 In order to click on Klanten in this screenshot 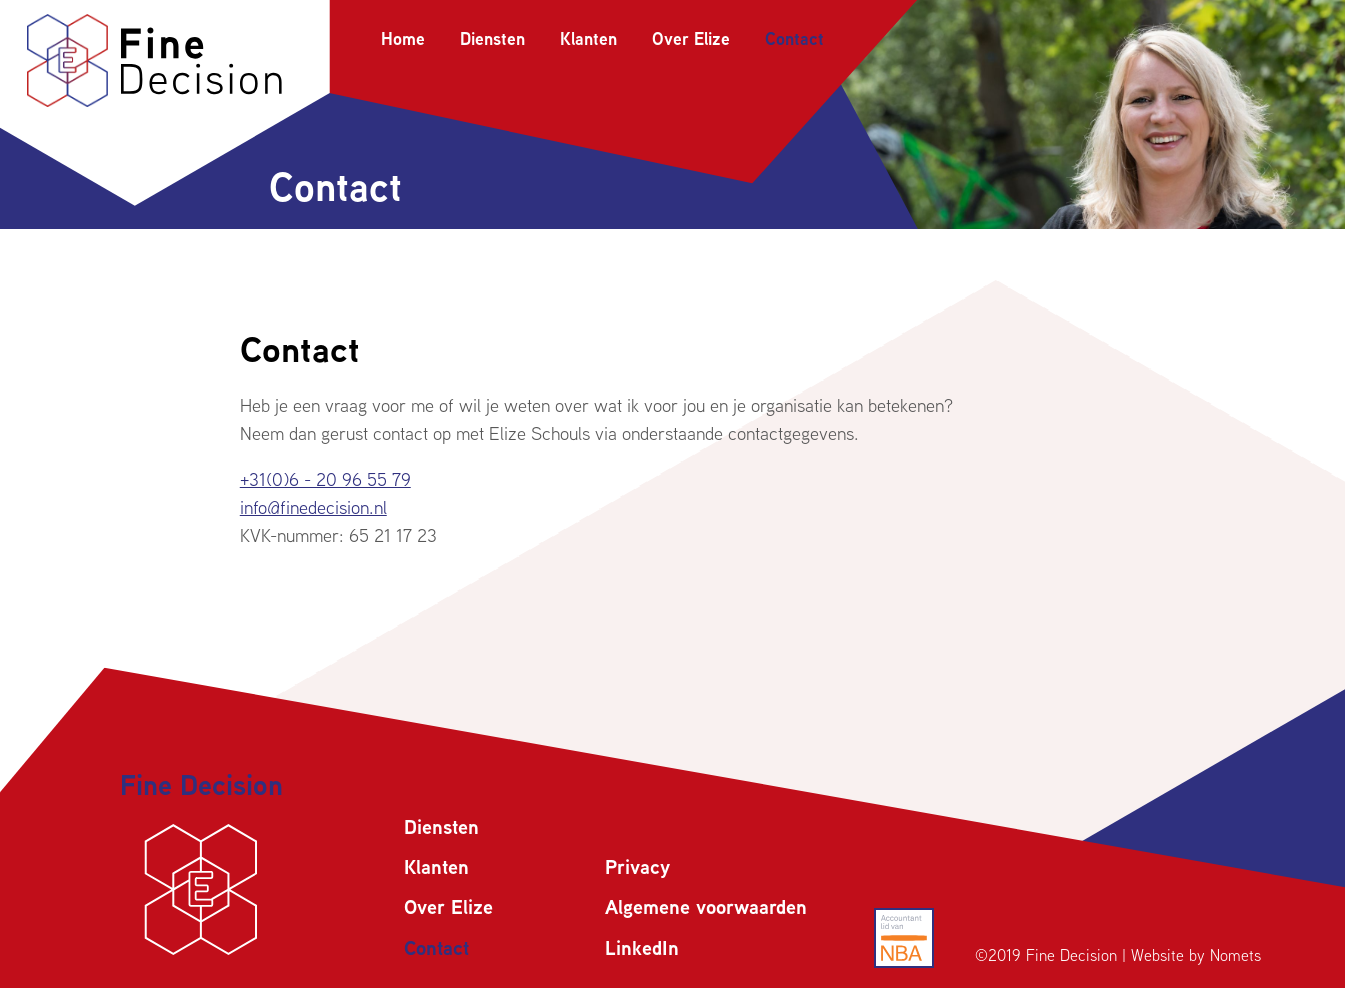, I will do `click(588, 38)`.